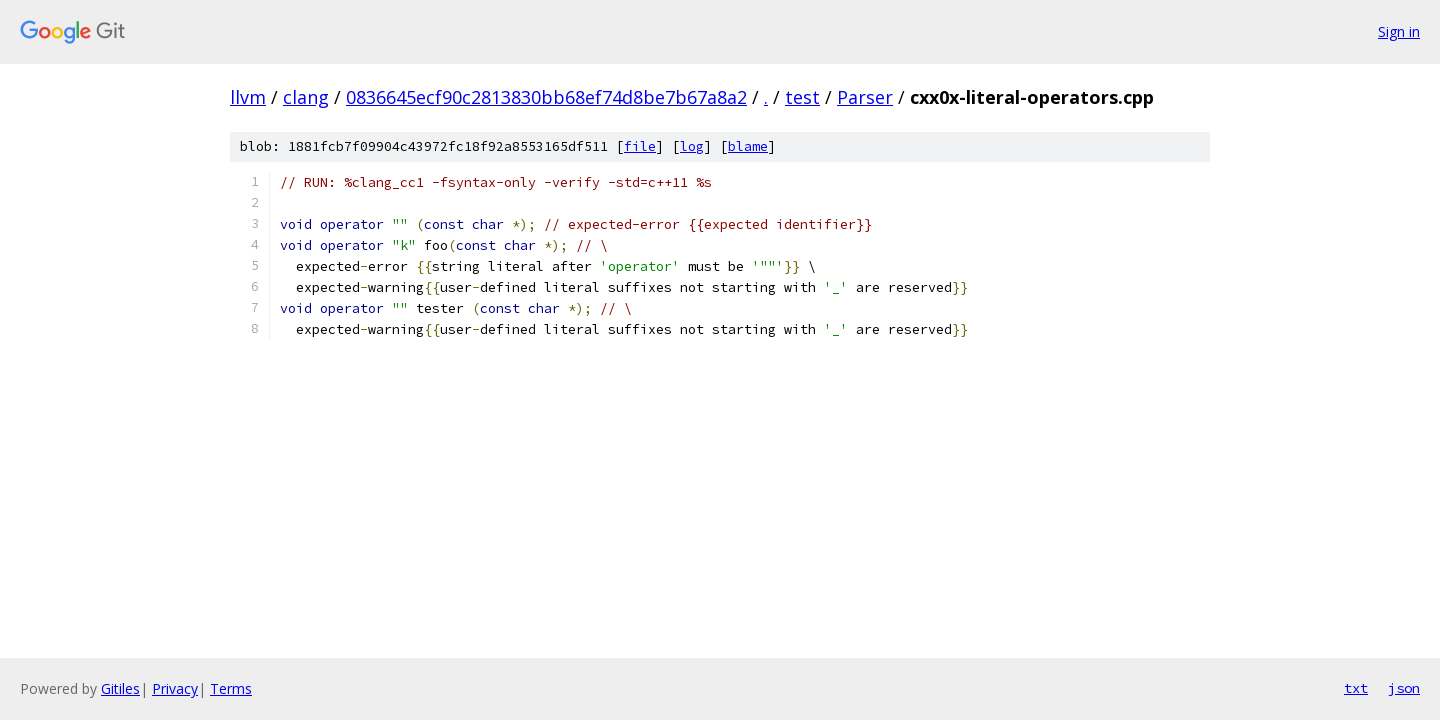 Image resolution: width=1440 pixels, height=720 pixels. Describe the element at coordinates (748, 146) in the screenshot. I see `blame` at that location.